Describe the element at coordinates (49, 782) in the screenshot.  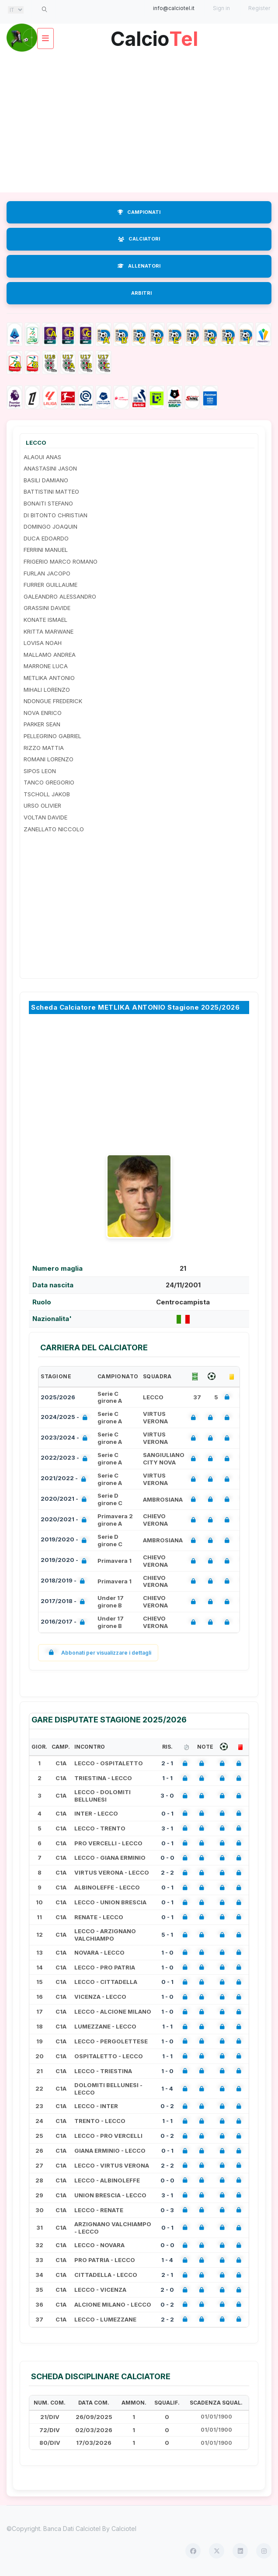
I see `TANCO GREGORIO` at that location.